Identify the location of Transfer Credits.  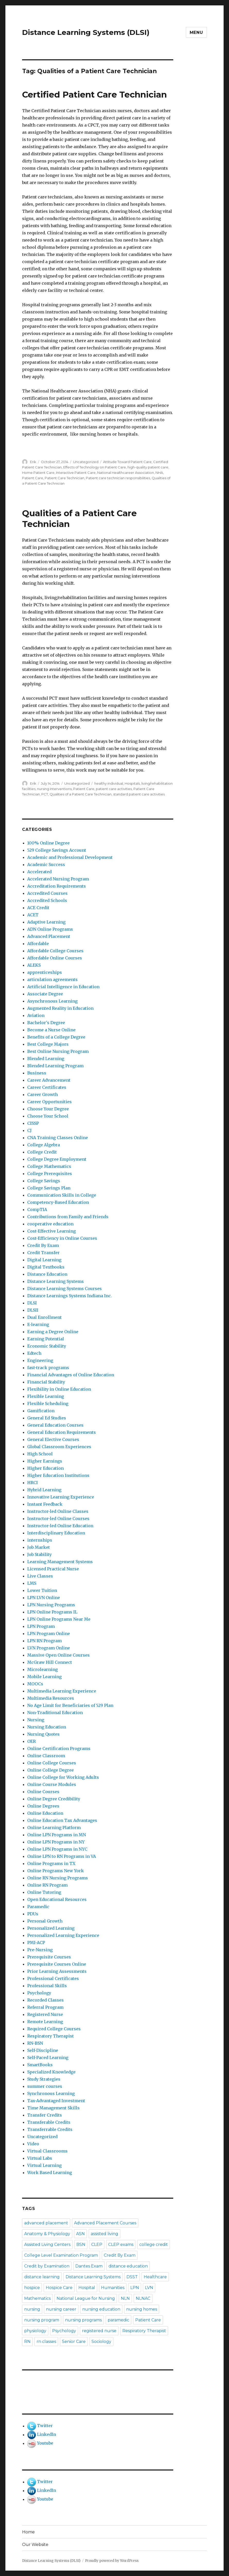
(44, 2115).